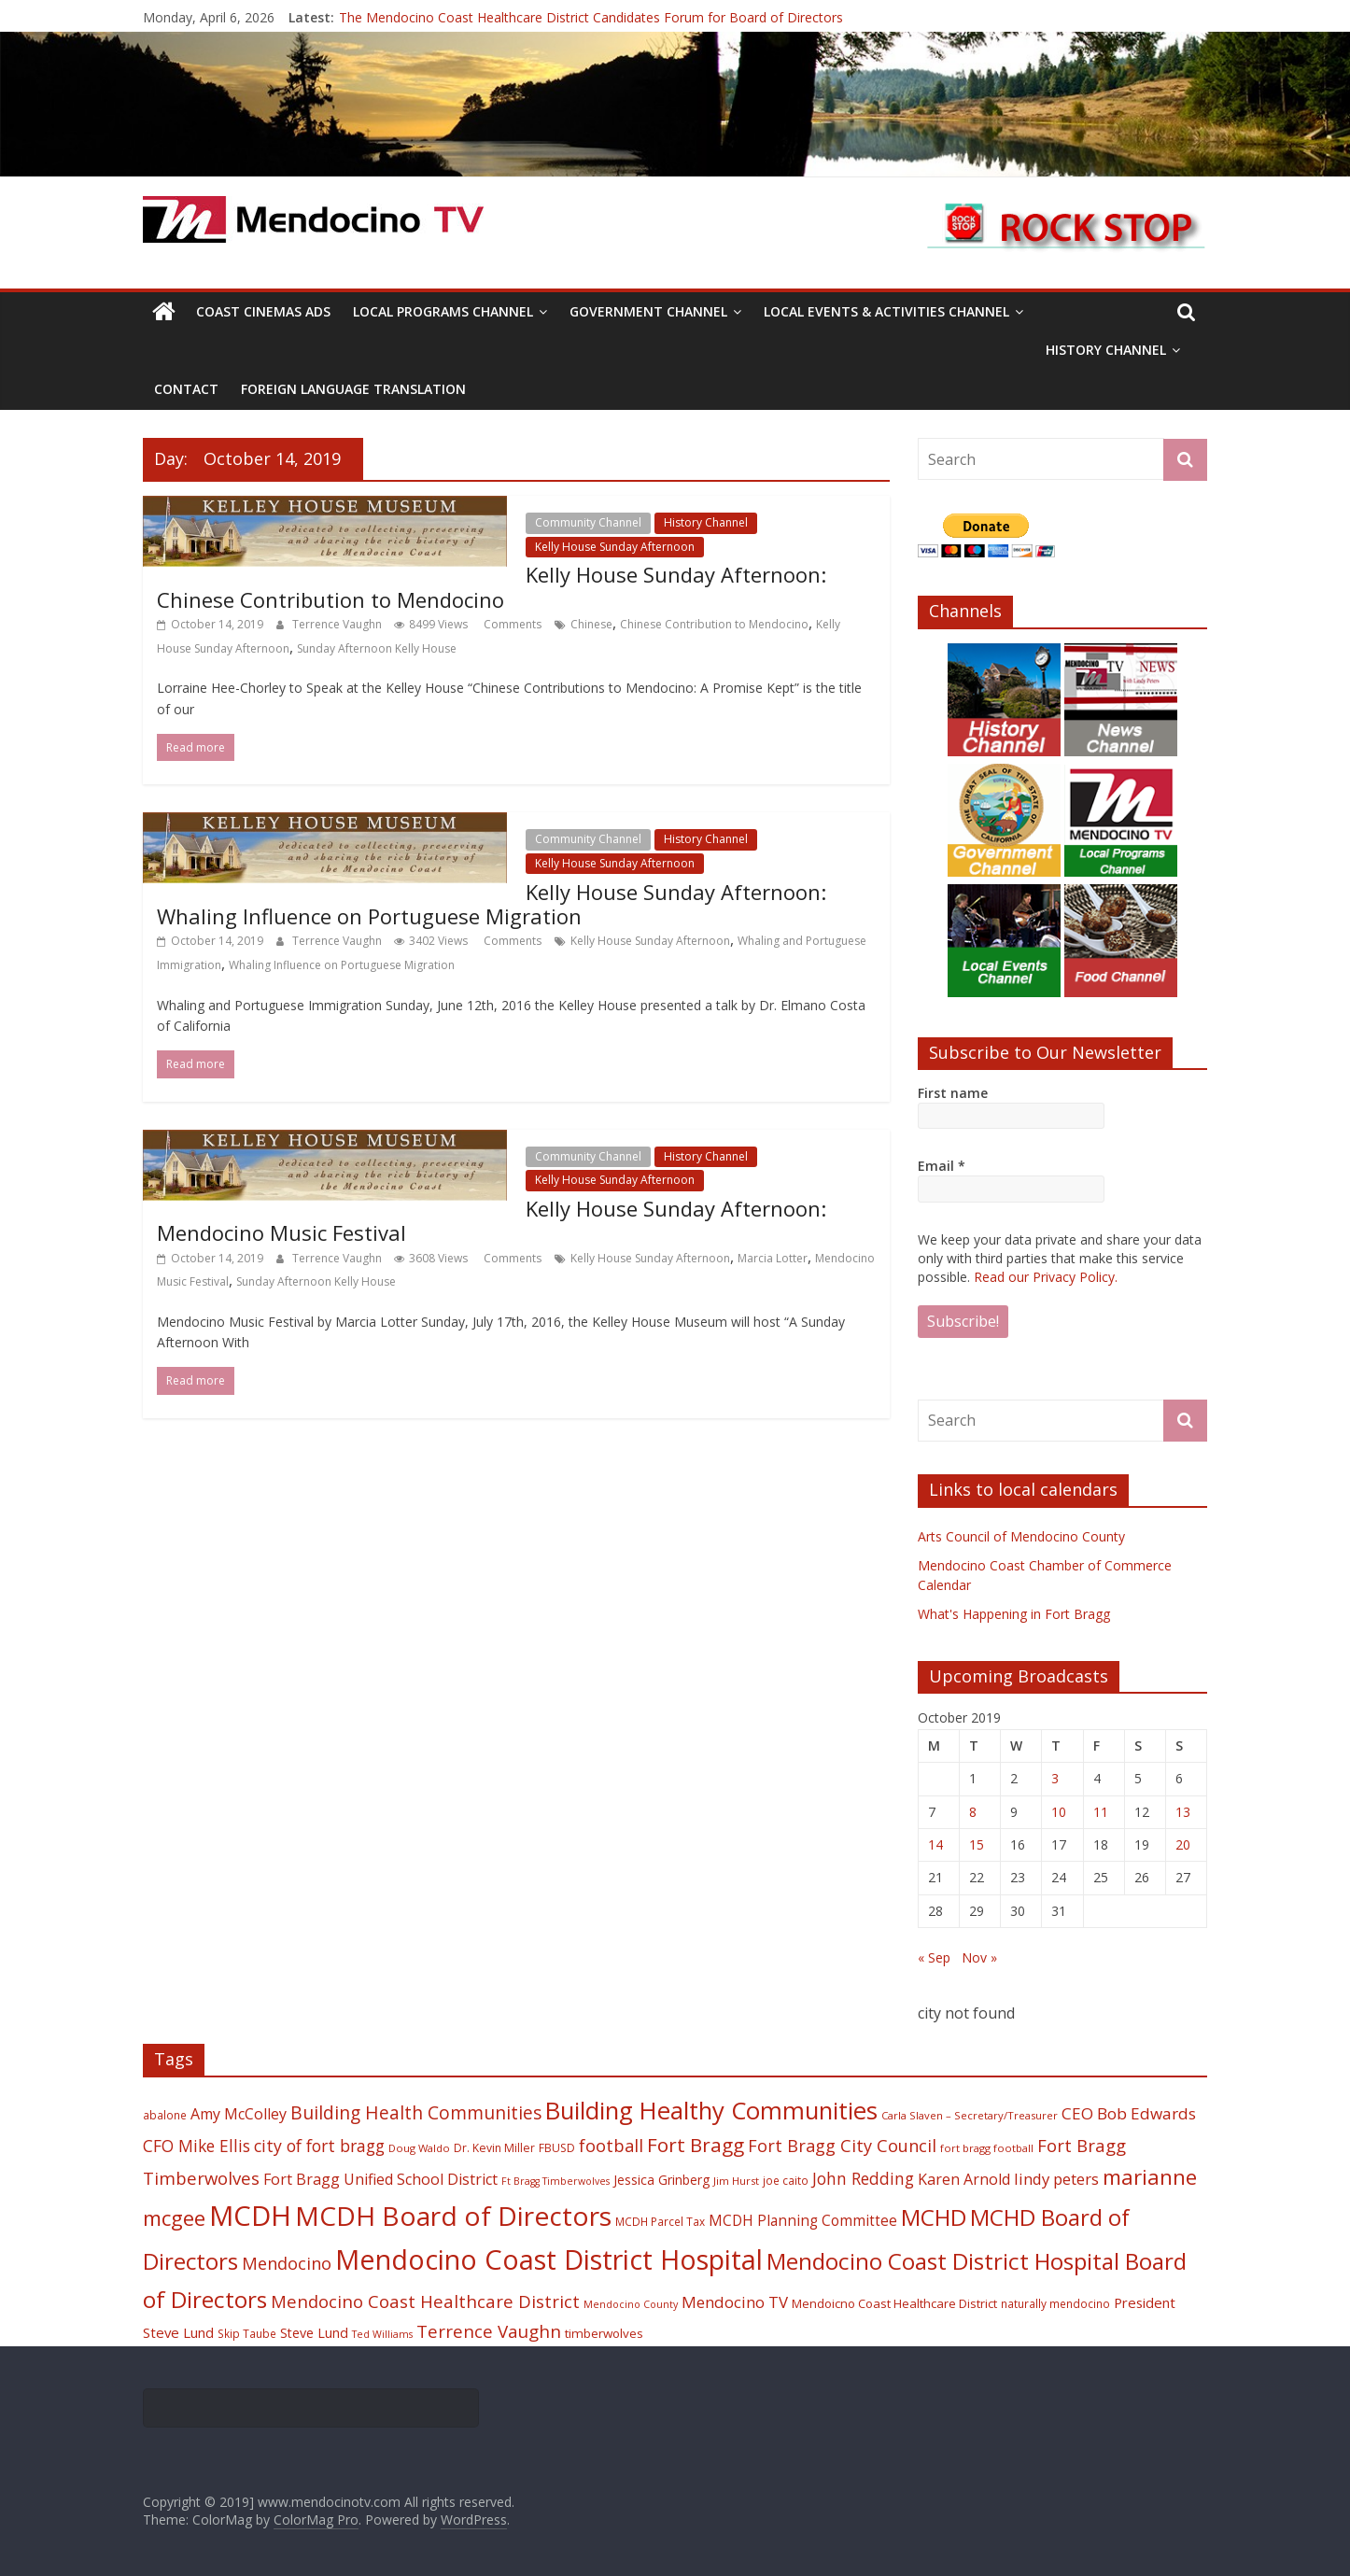 The width and height of the screenshot is (1350, 2576). I want to click on Kelly House Sunday Afternoon: Chinese Contribution to Mendocino, so click(491, 586).